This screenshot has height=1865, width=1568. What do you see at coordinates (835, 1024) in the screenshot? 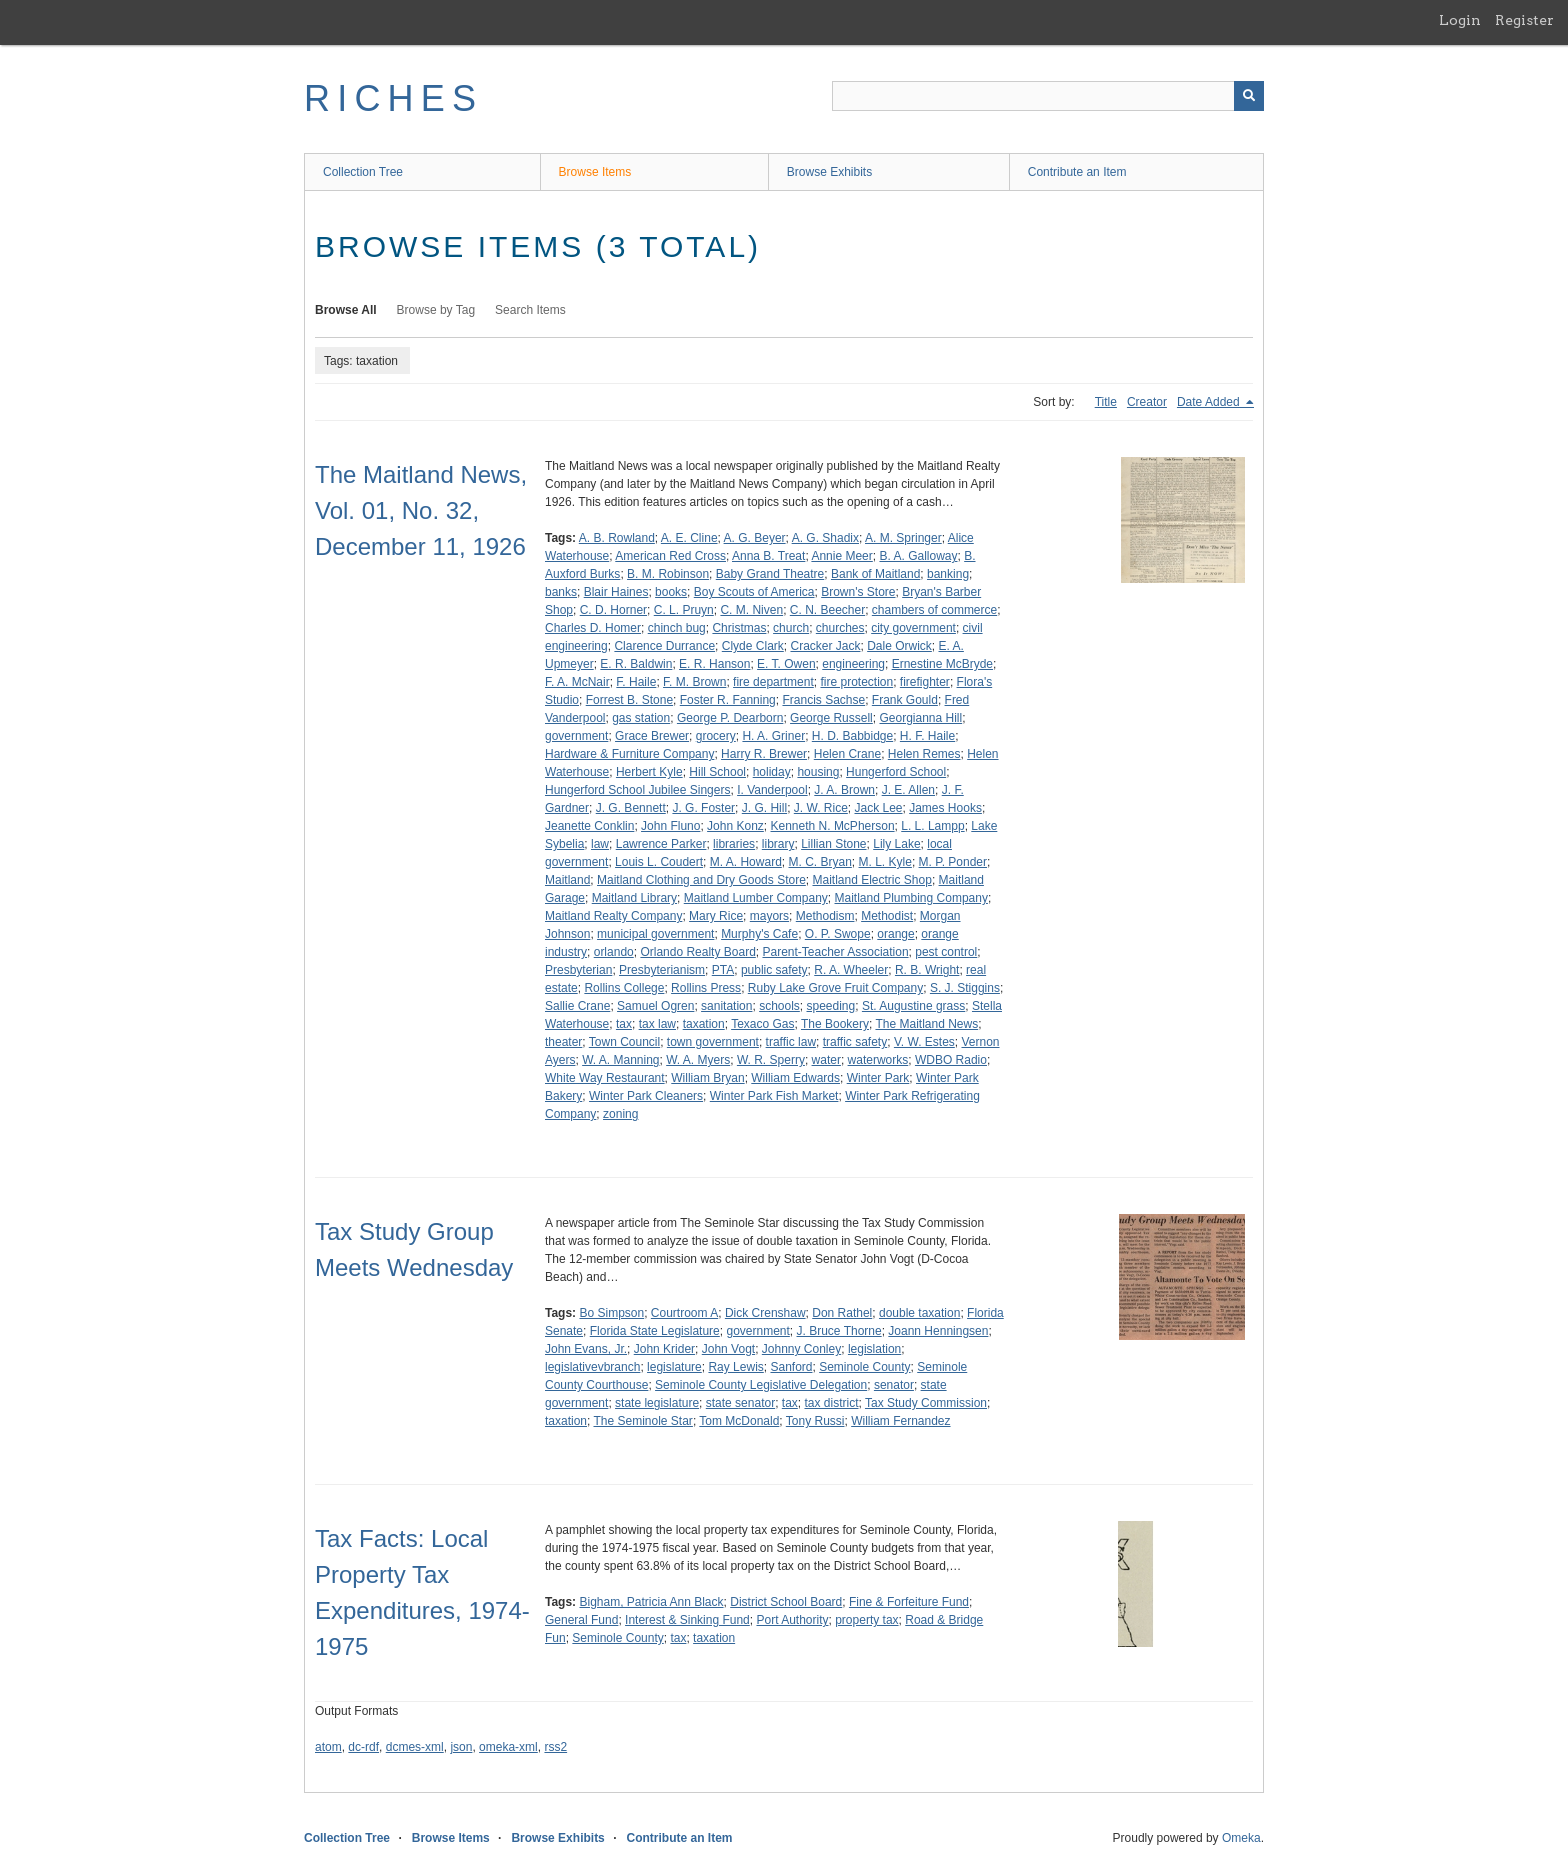
I see `The Bookery` at bounding box center [835, 1024].